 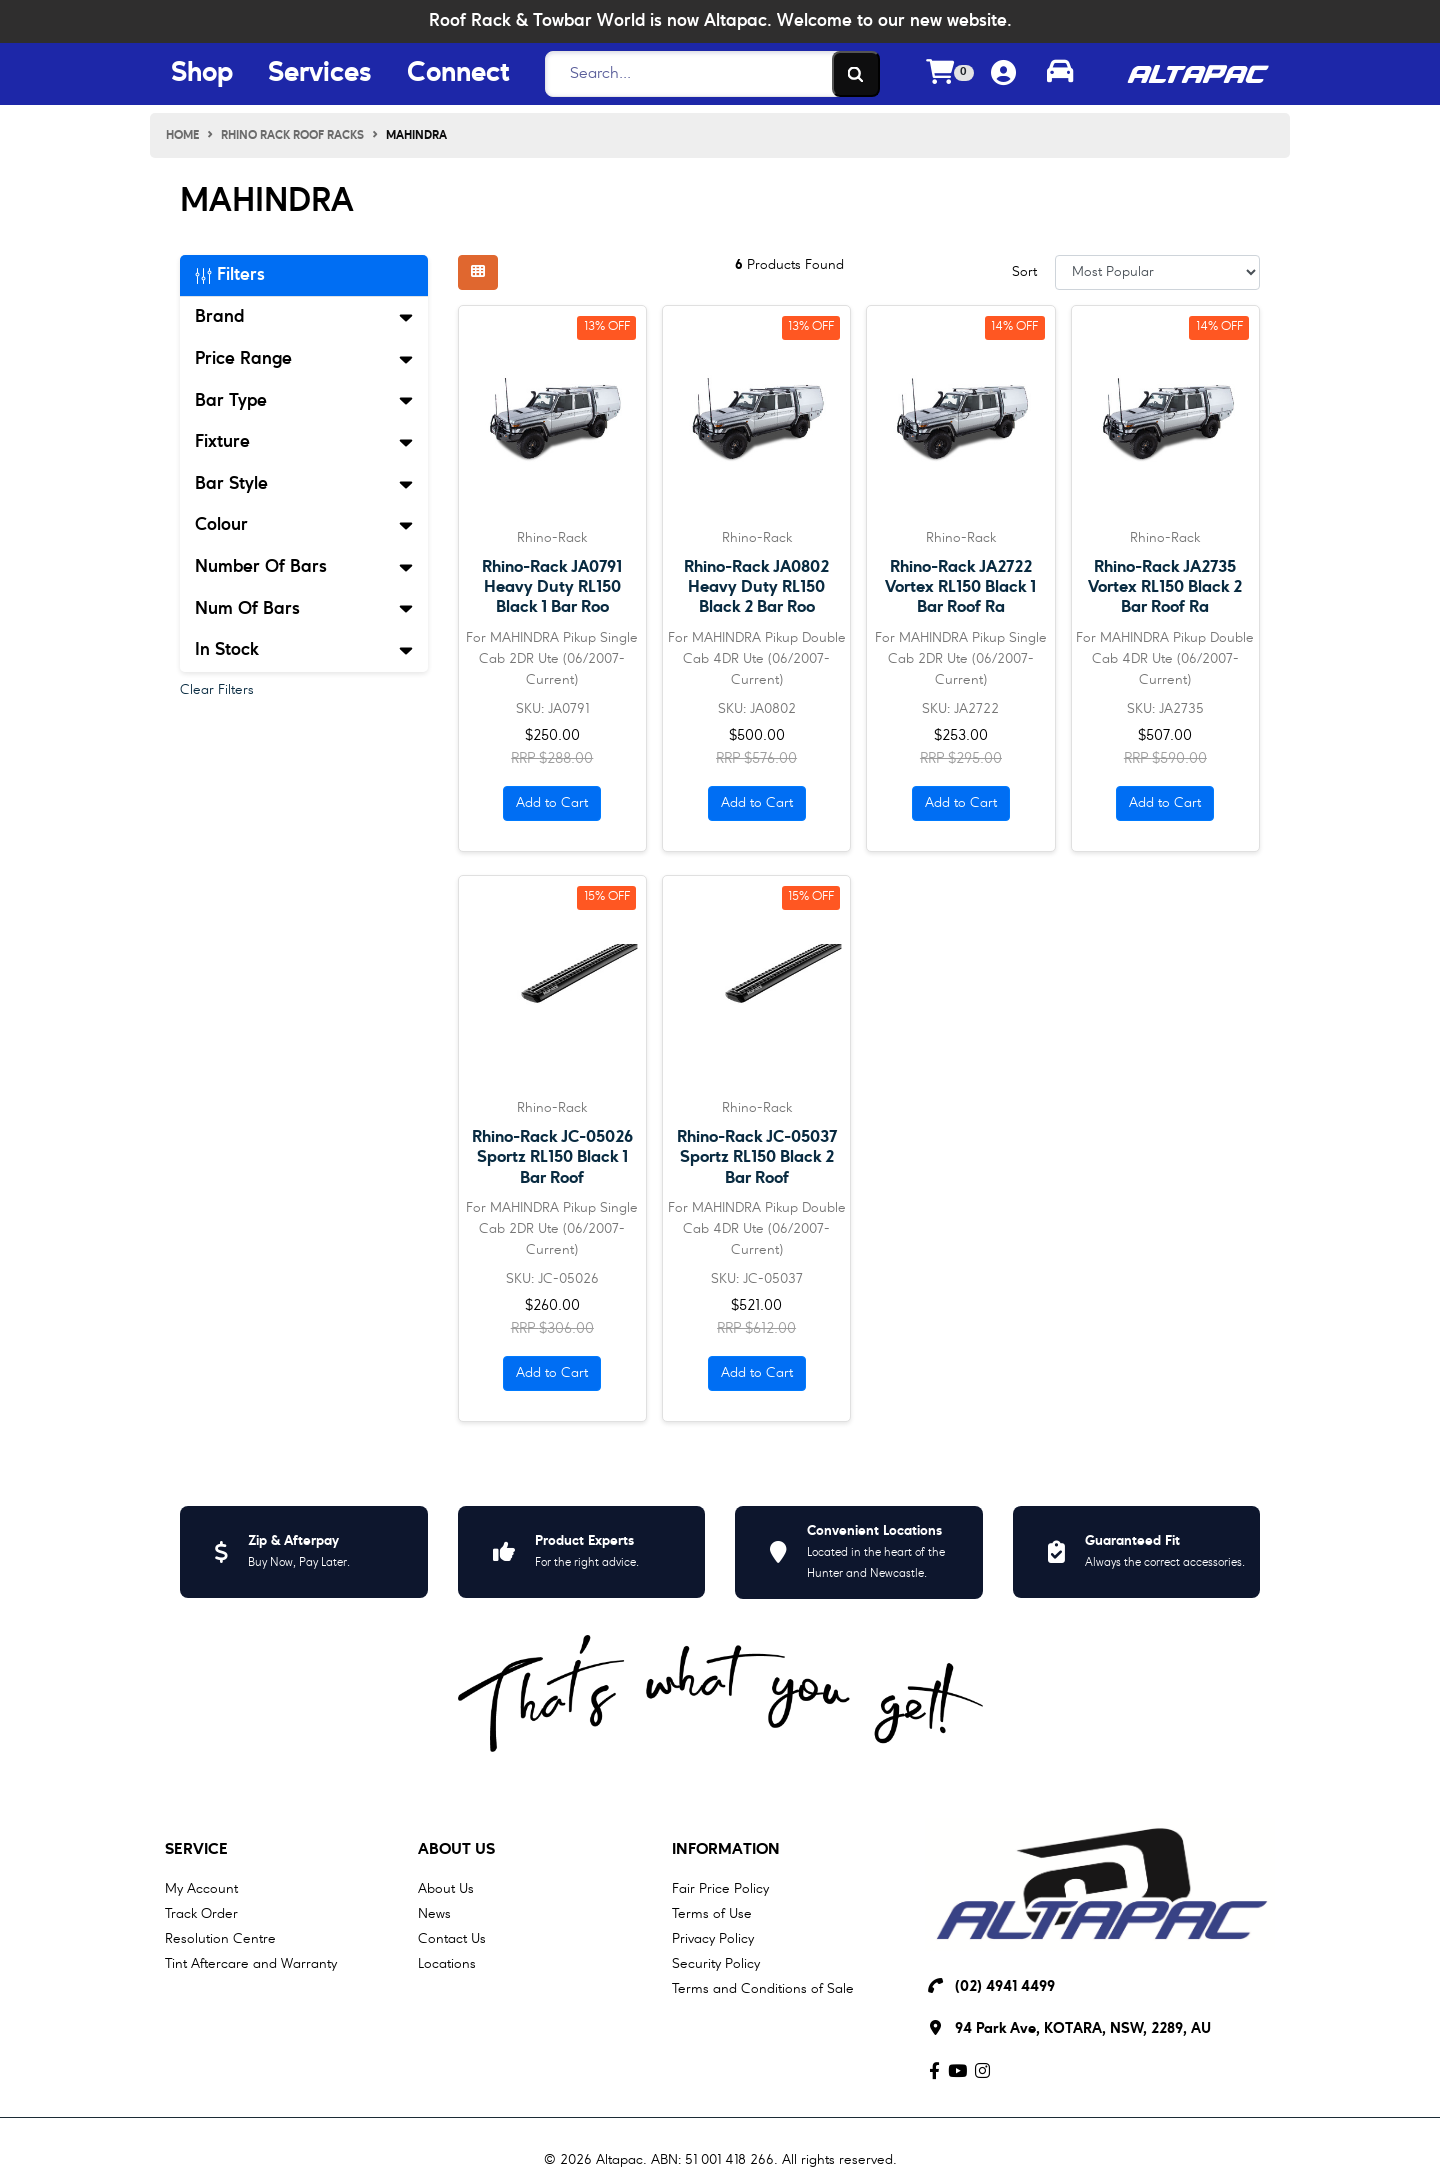 I want to click on [Sort products by], so click(x=1157, y=272).